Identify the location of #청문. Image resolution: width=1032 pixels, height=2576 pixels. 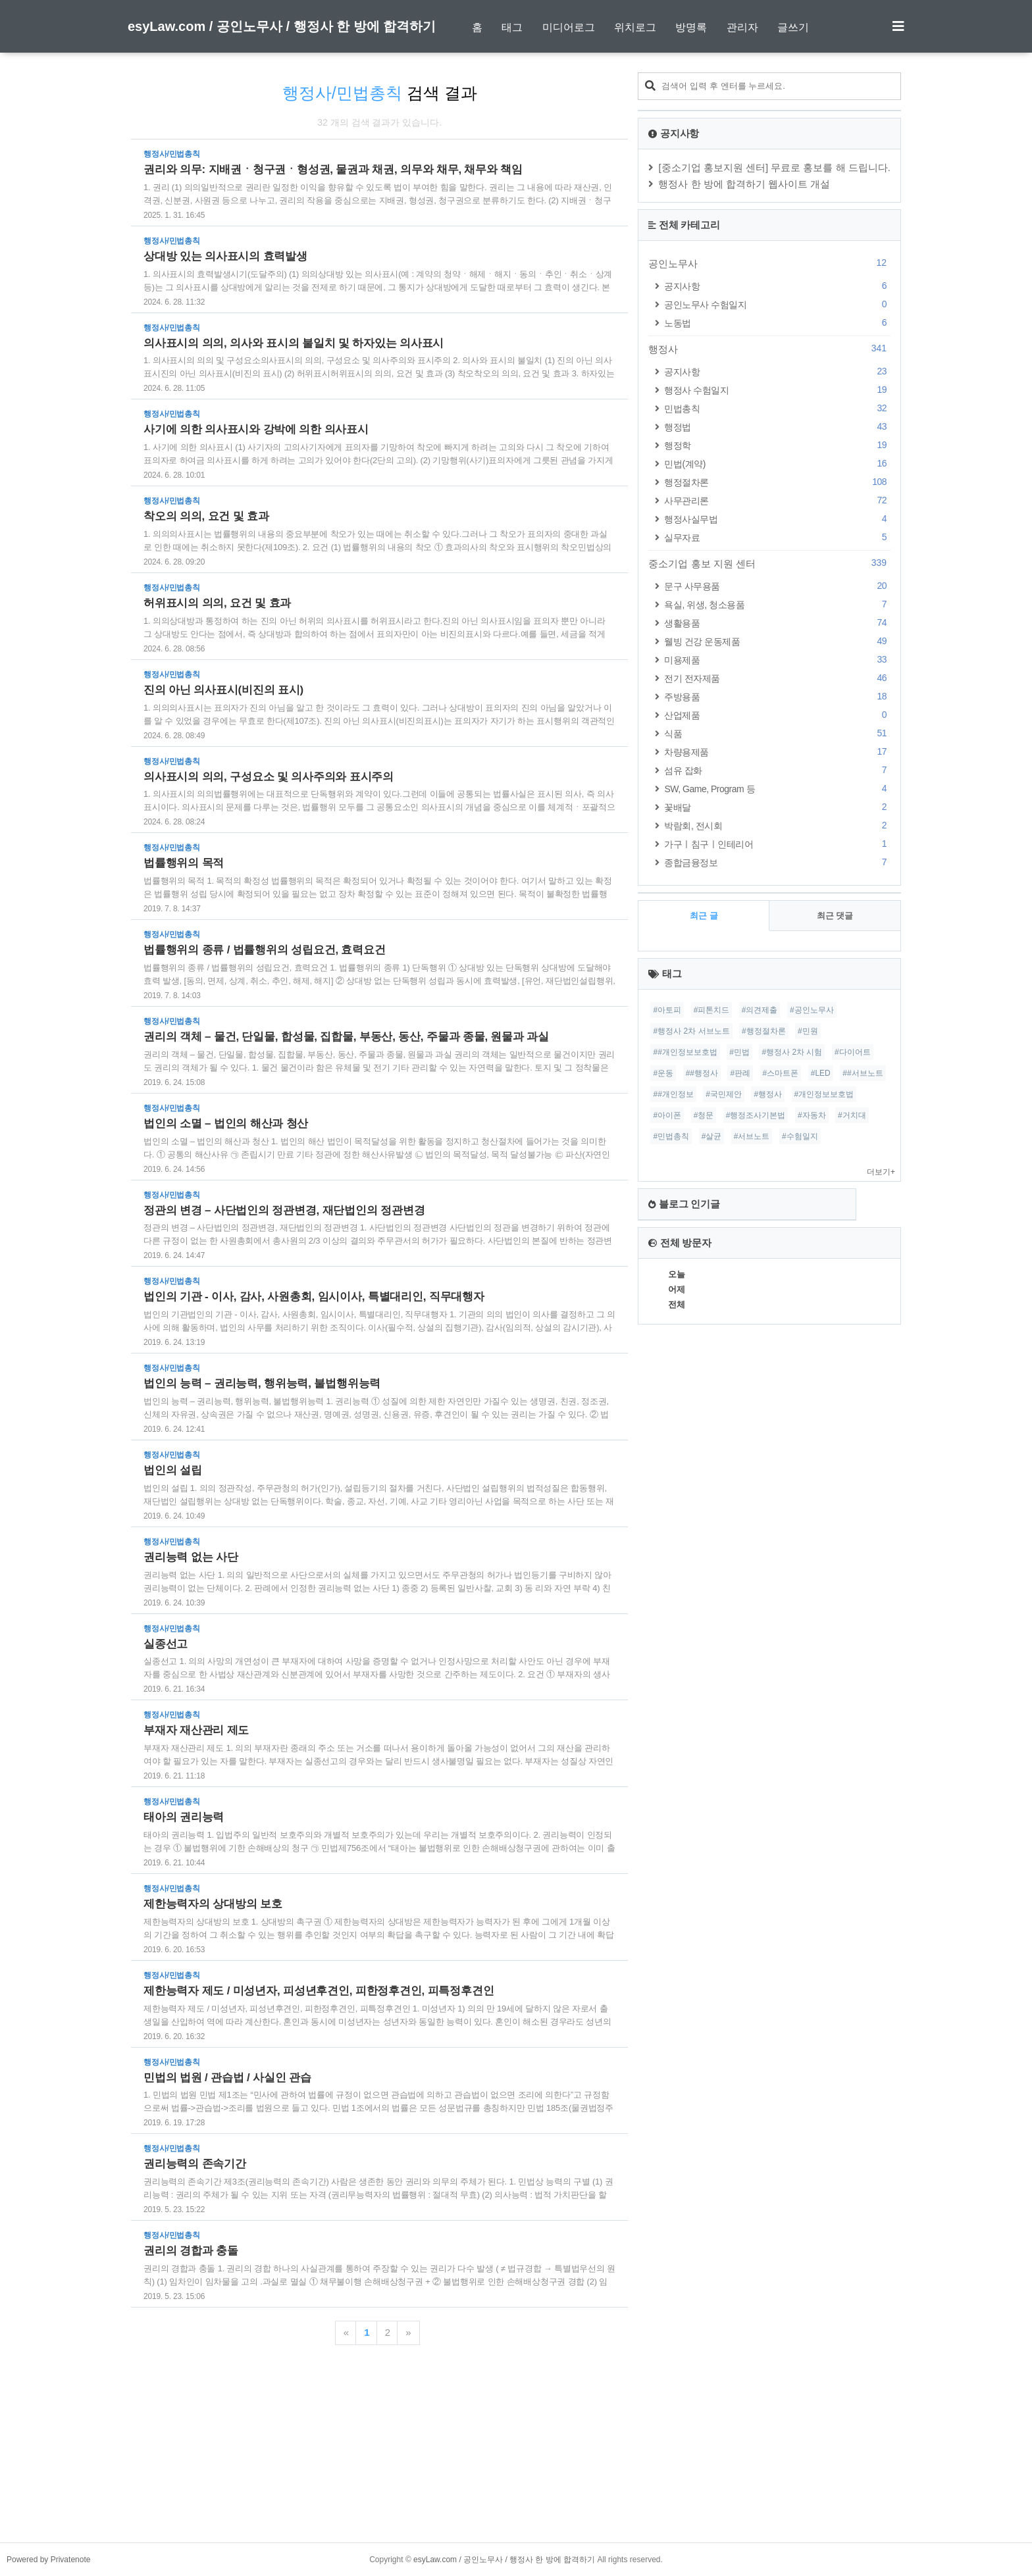
(704, 1115).